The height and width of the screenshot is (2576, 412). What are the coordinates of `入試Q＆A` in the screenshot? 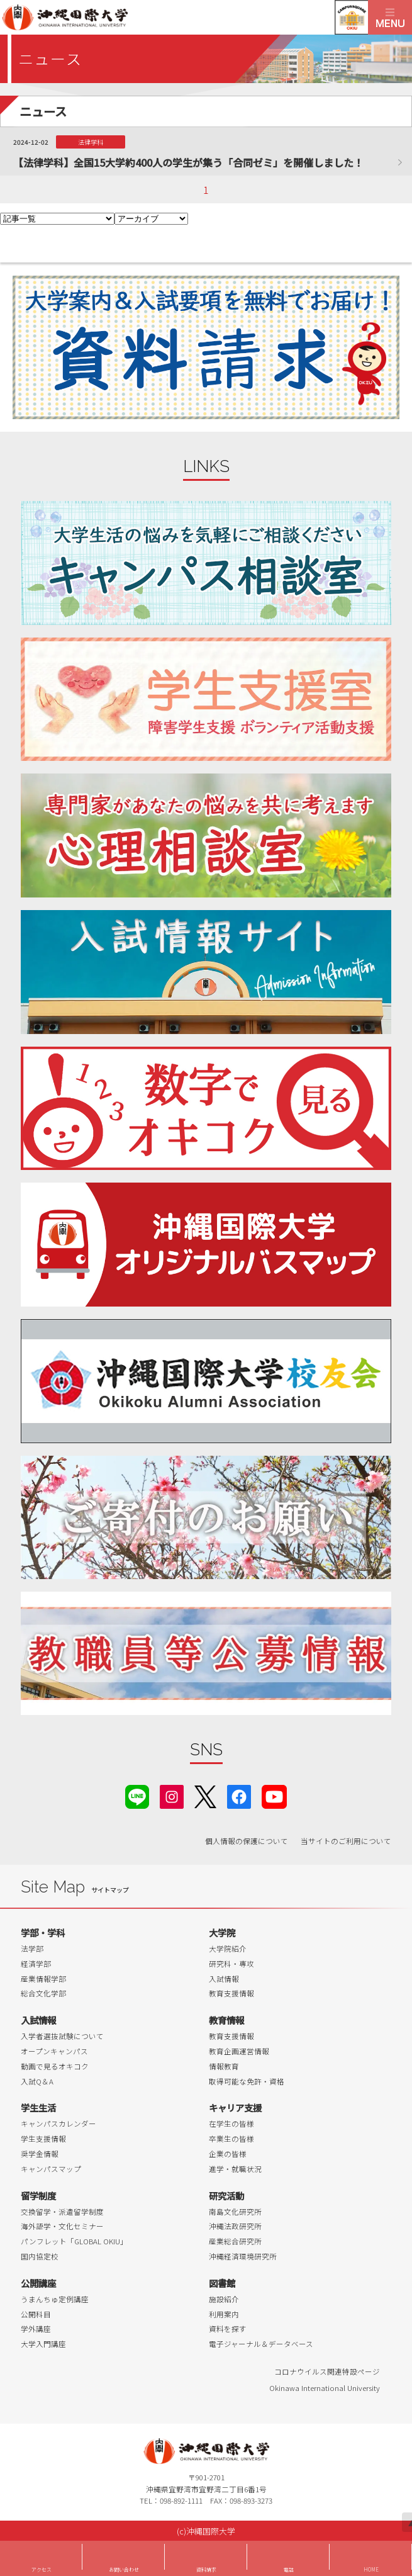 It's located at (37, 2081).